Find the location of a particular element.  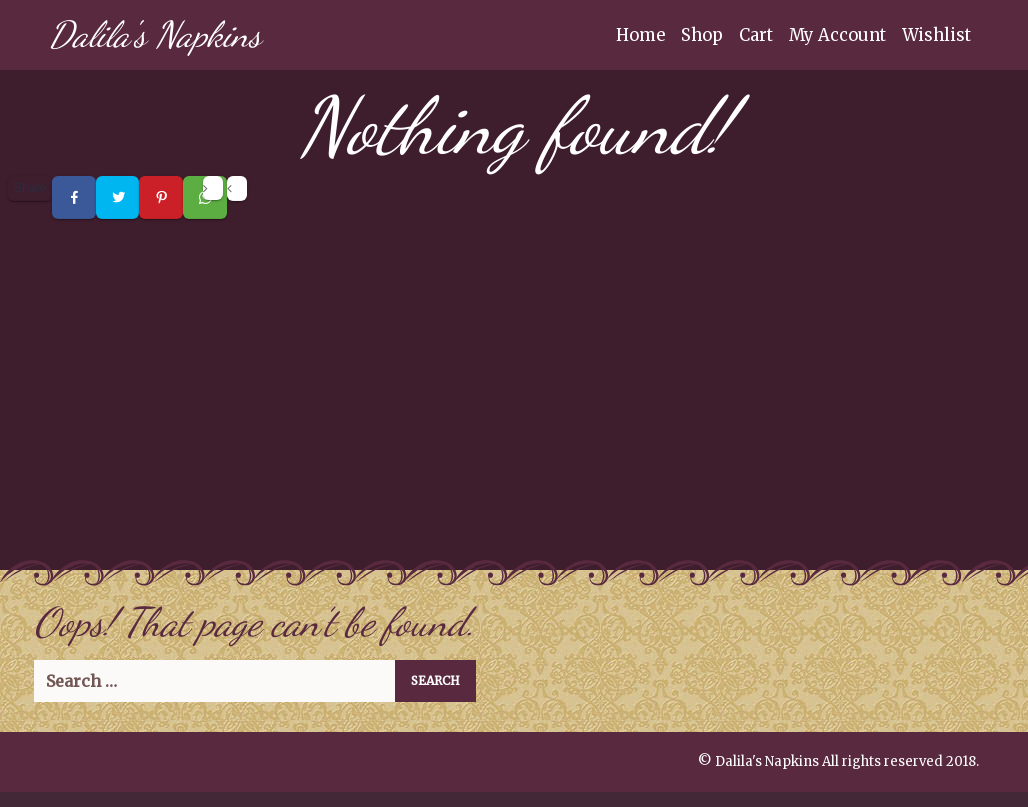

Dalila's Napkins is located at coordinates (155, 34).